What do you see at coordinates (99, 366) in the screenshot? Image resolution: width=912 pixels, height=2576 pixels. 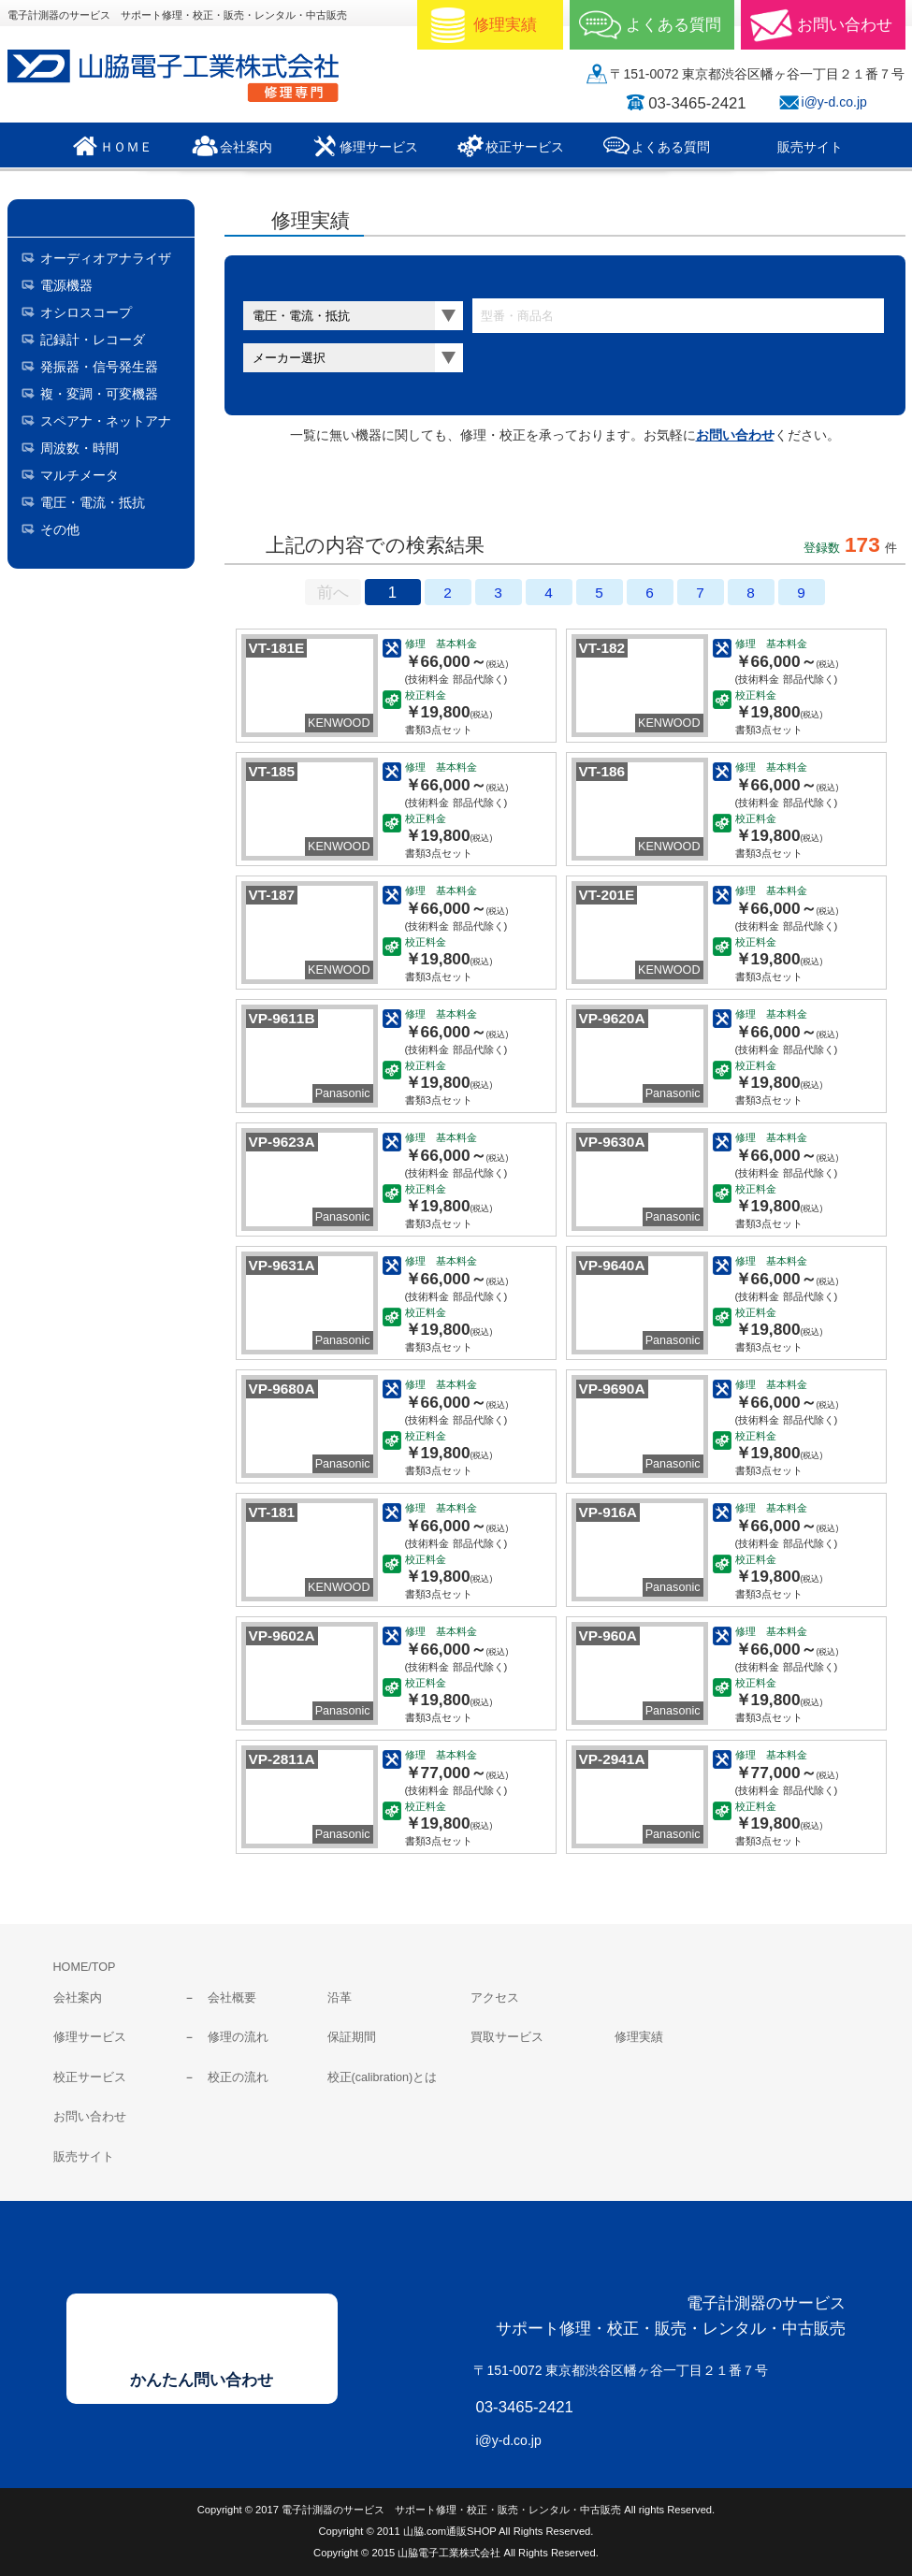 I see `発振器・信号発生器` at bounding box center [99, 366].